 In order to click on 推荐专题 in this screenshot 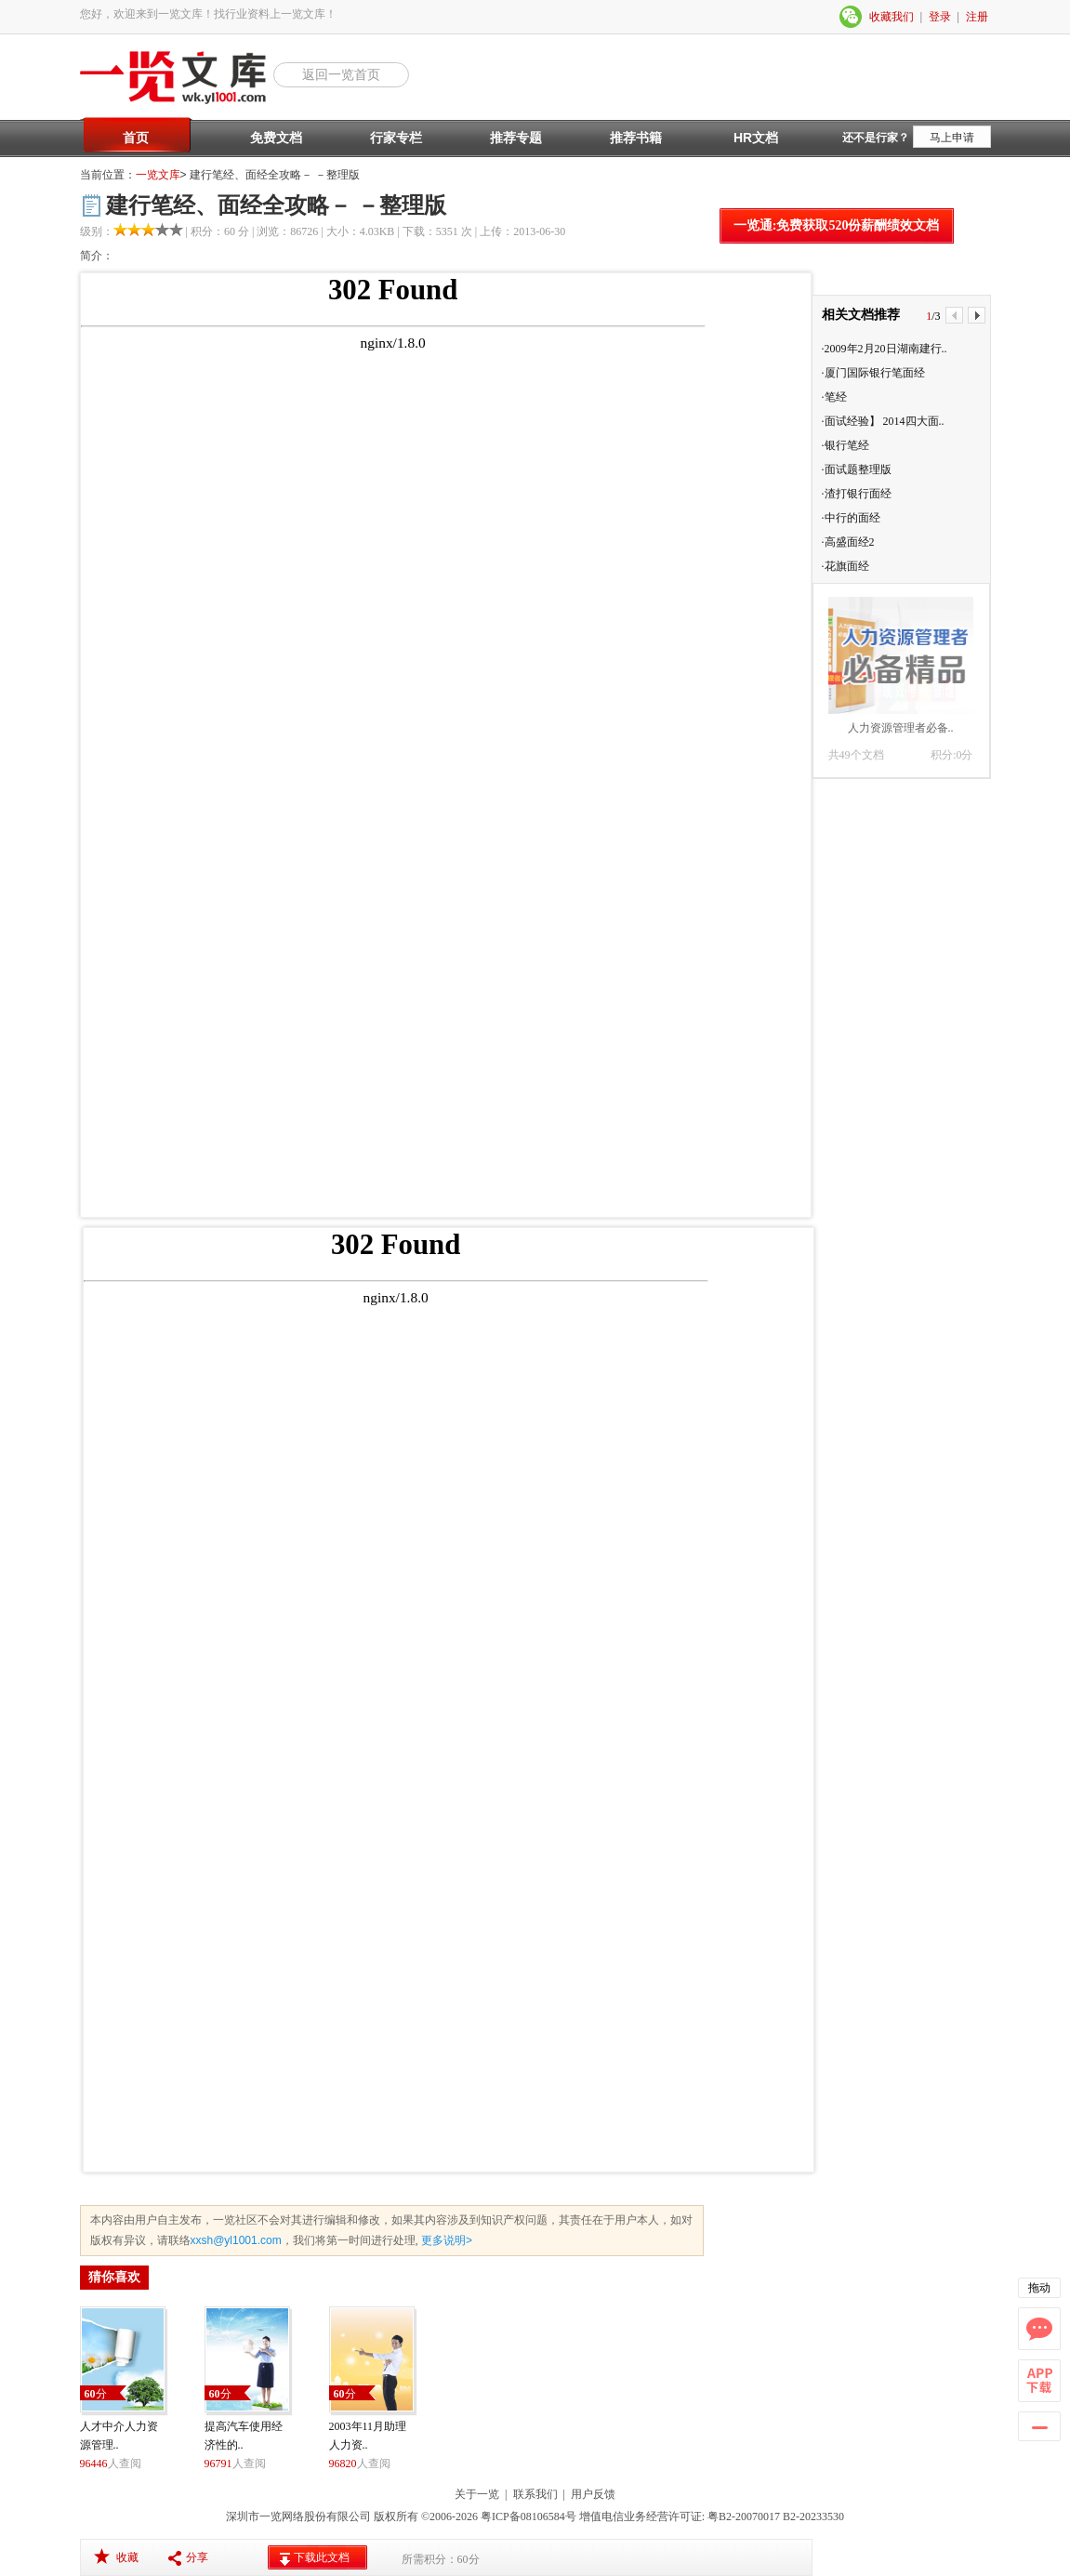, I will do `click(516, 137)`.